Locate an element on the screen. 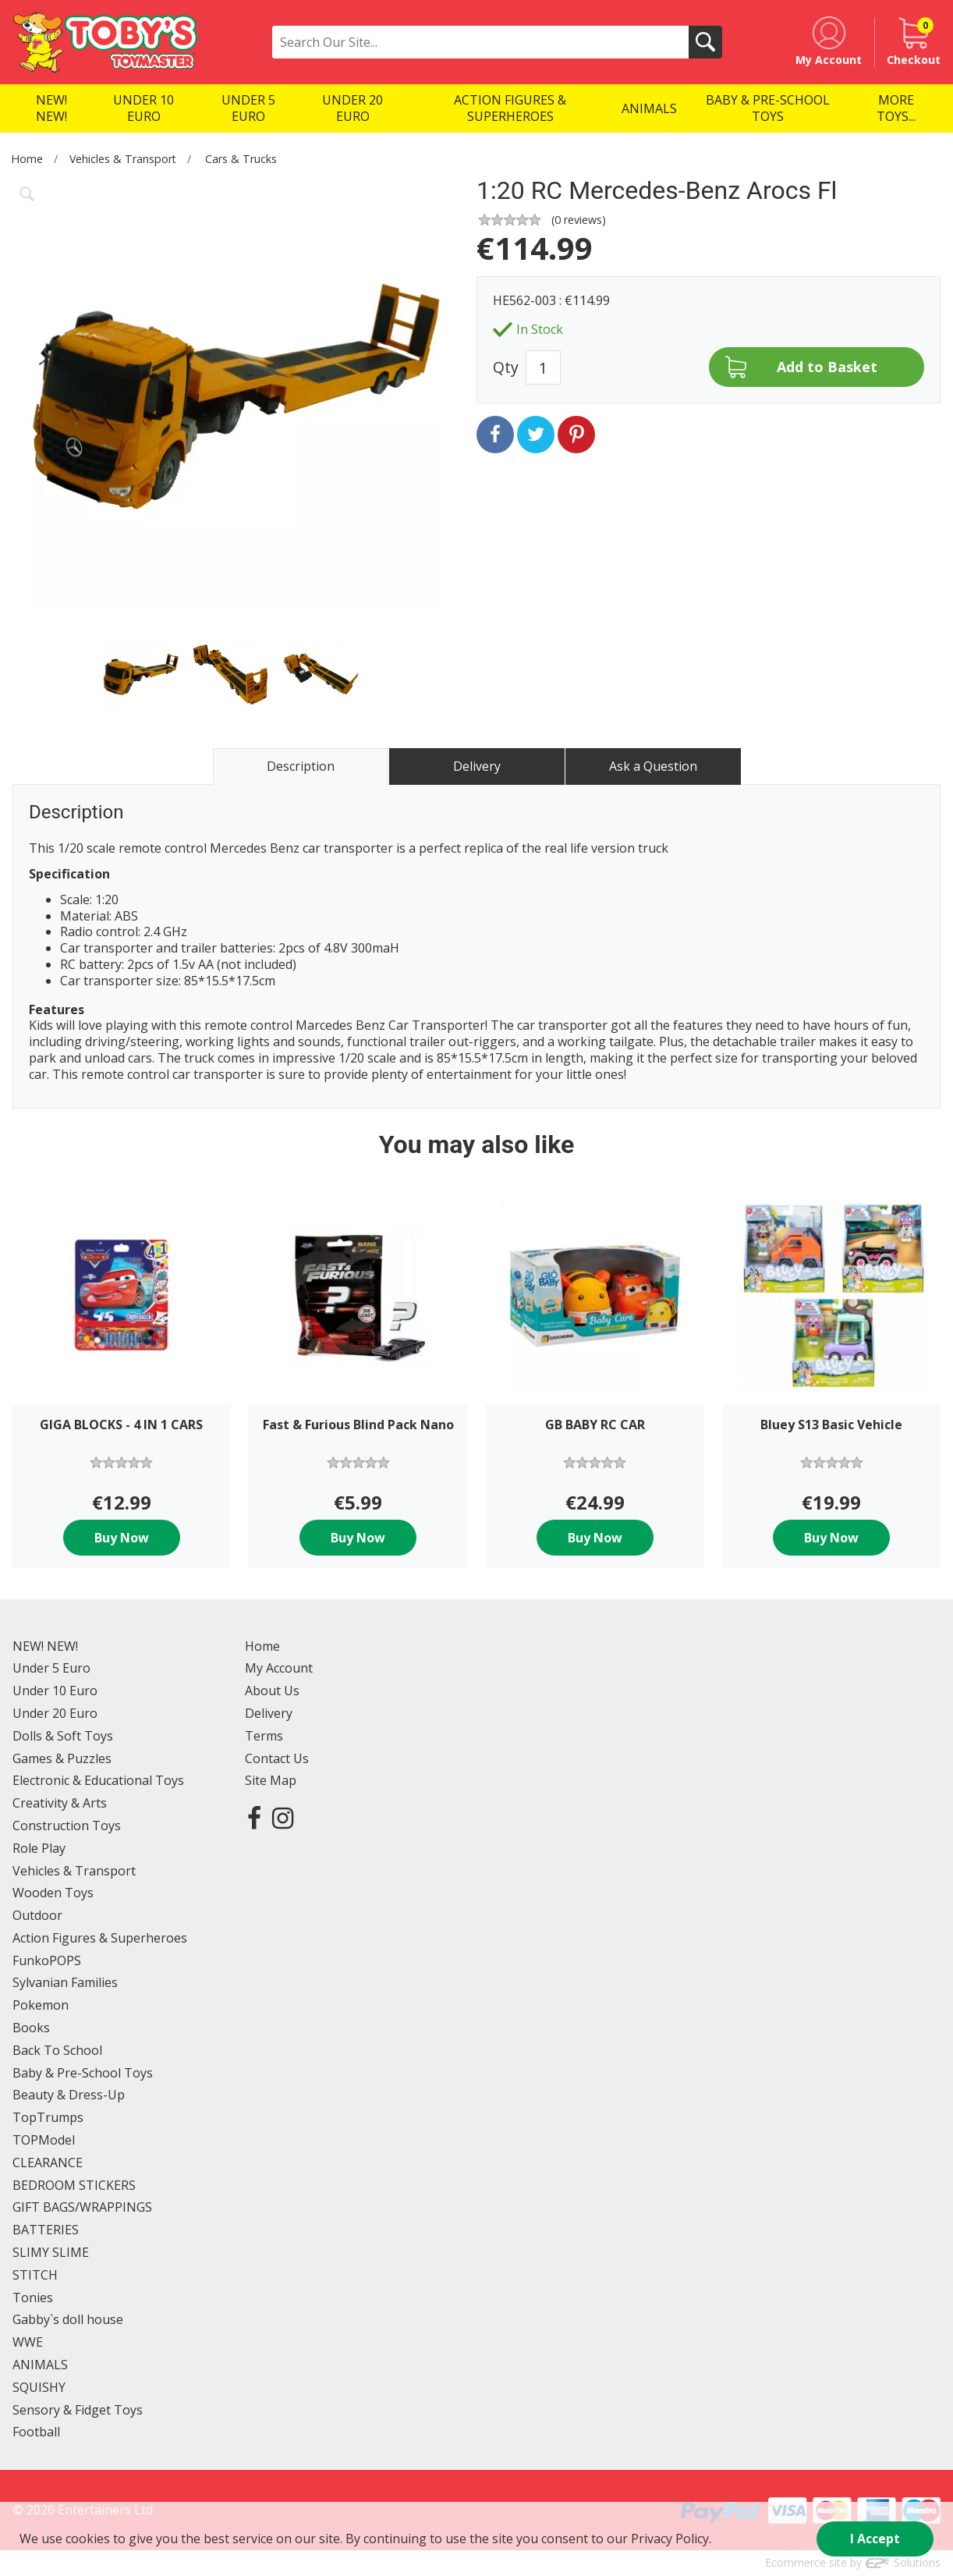  Tonies is located at coordinates (32, 2297).